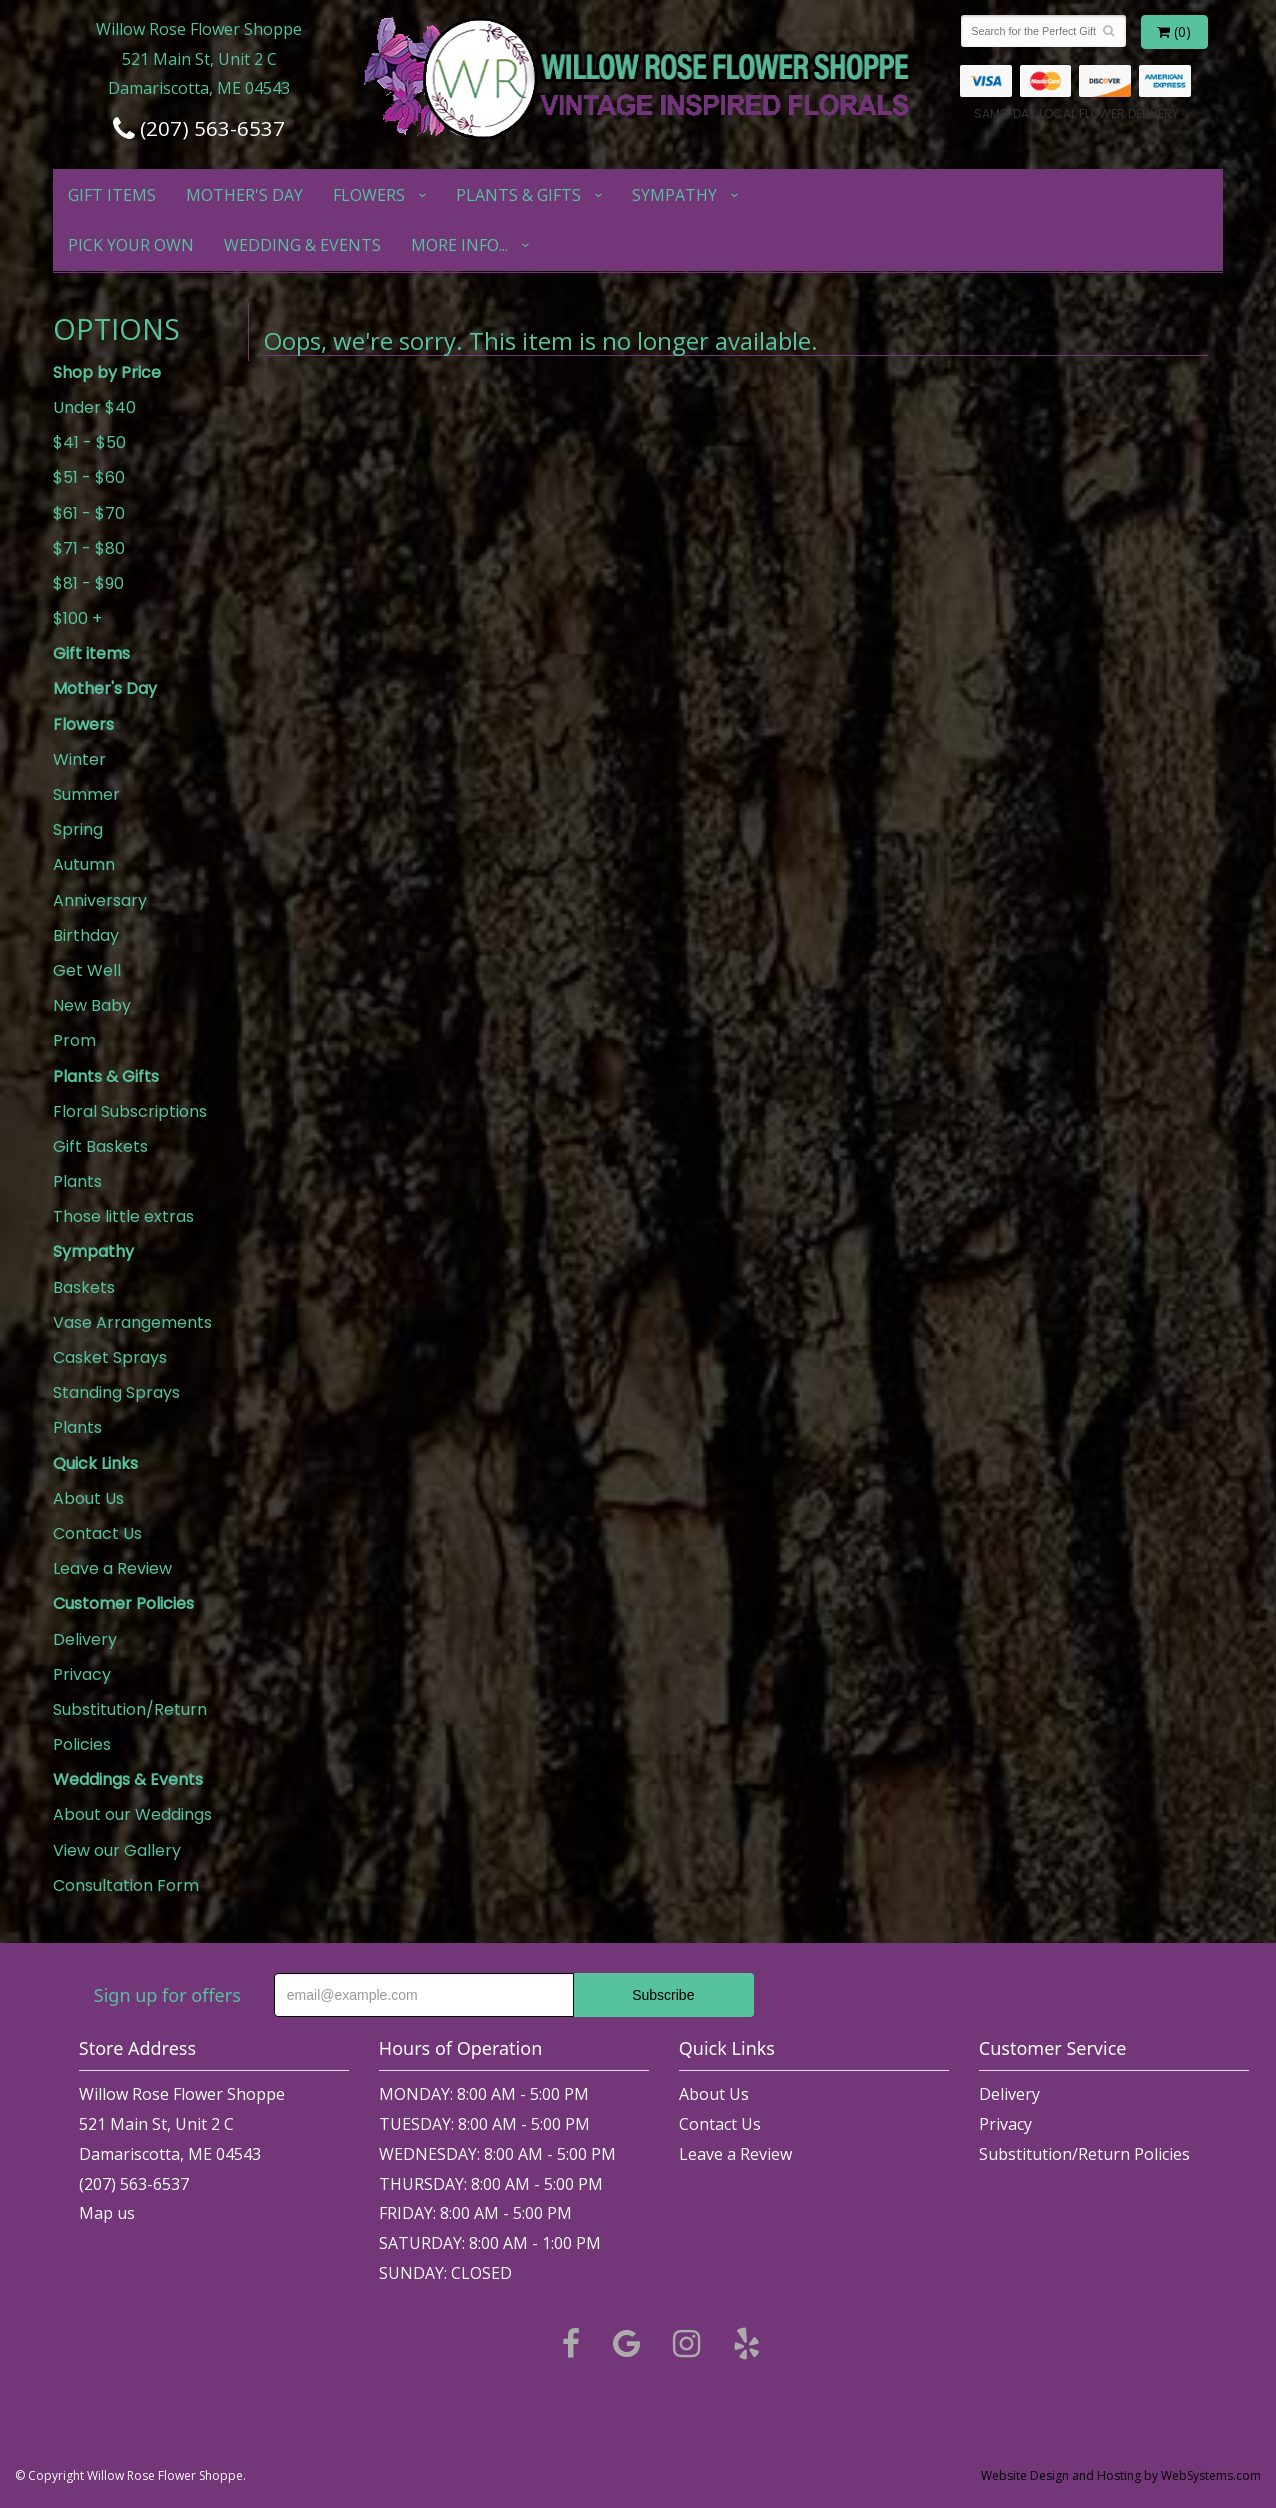  What do you see at coordinates (86, 935) in the screenshot?
I see `Birthday` at bounding box center [86, 935].